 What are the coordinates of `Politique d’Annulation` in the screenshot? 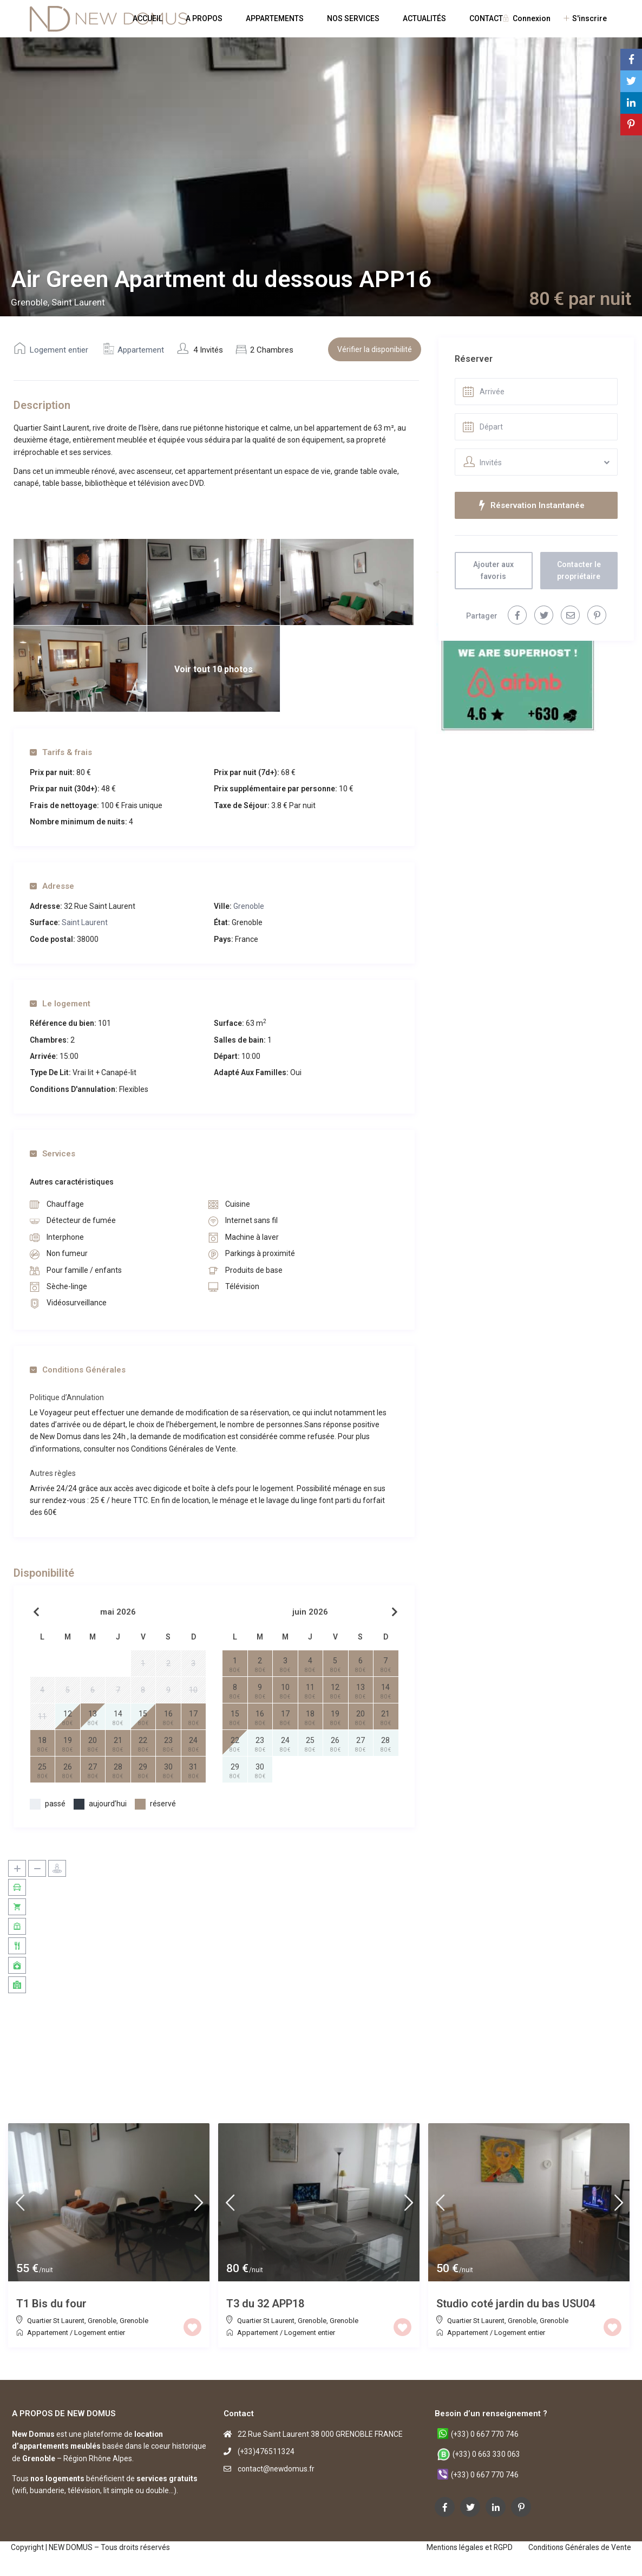 It's located at (67, 1397).